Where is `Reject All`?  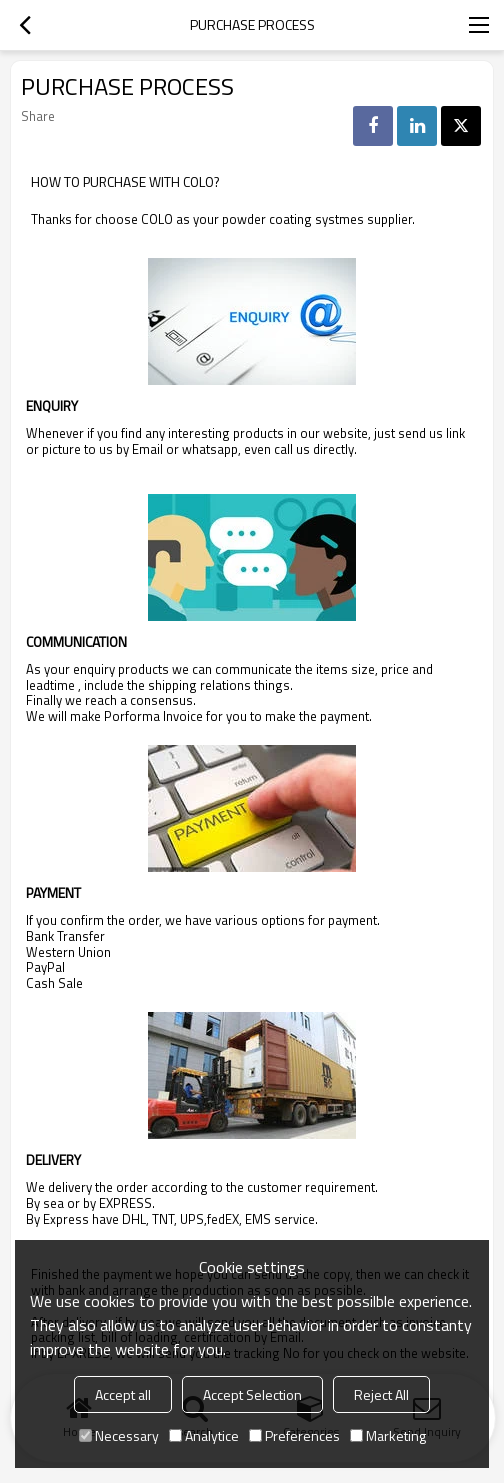 Reject All is located at coordinates (381, 1394).